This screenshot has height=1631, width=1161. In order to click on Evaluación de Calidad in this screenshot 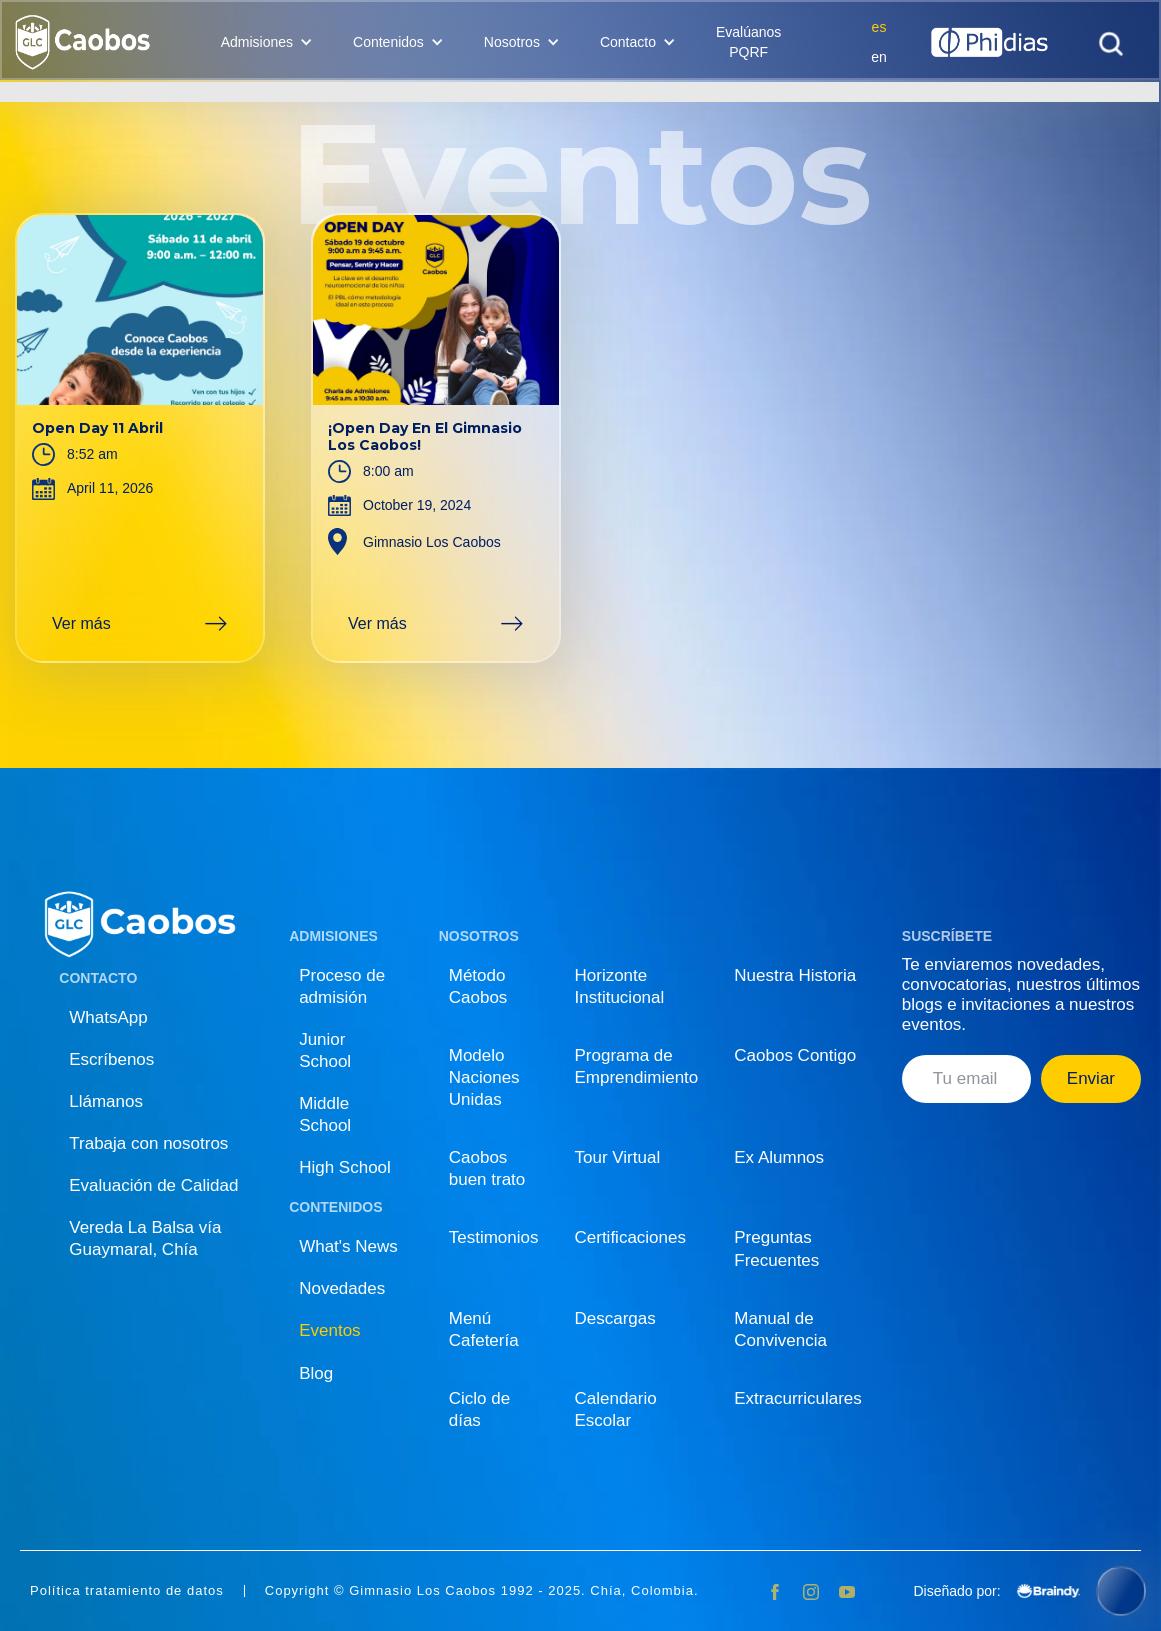, I will do `click(153, 1185)`.